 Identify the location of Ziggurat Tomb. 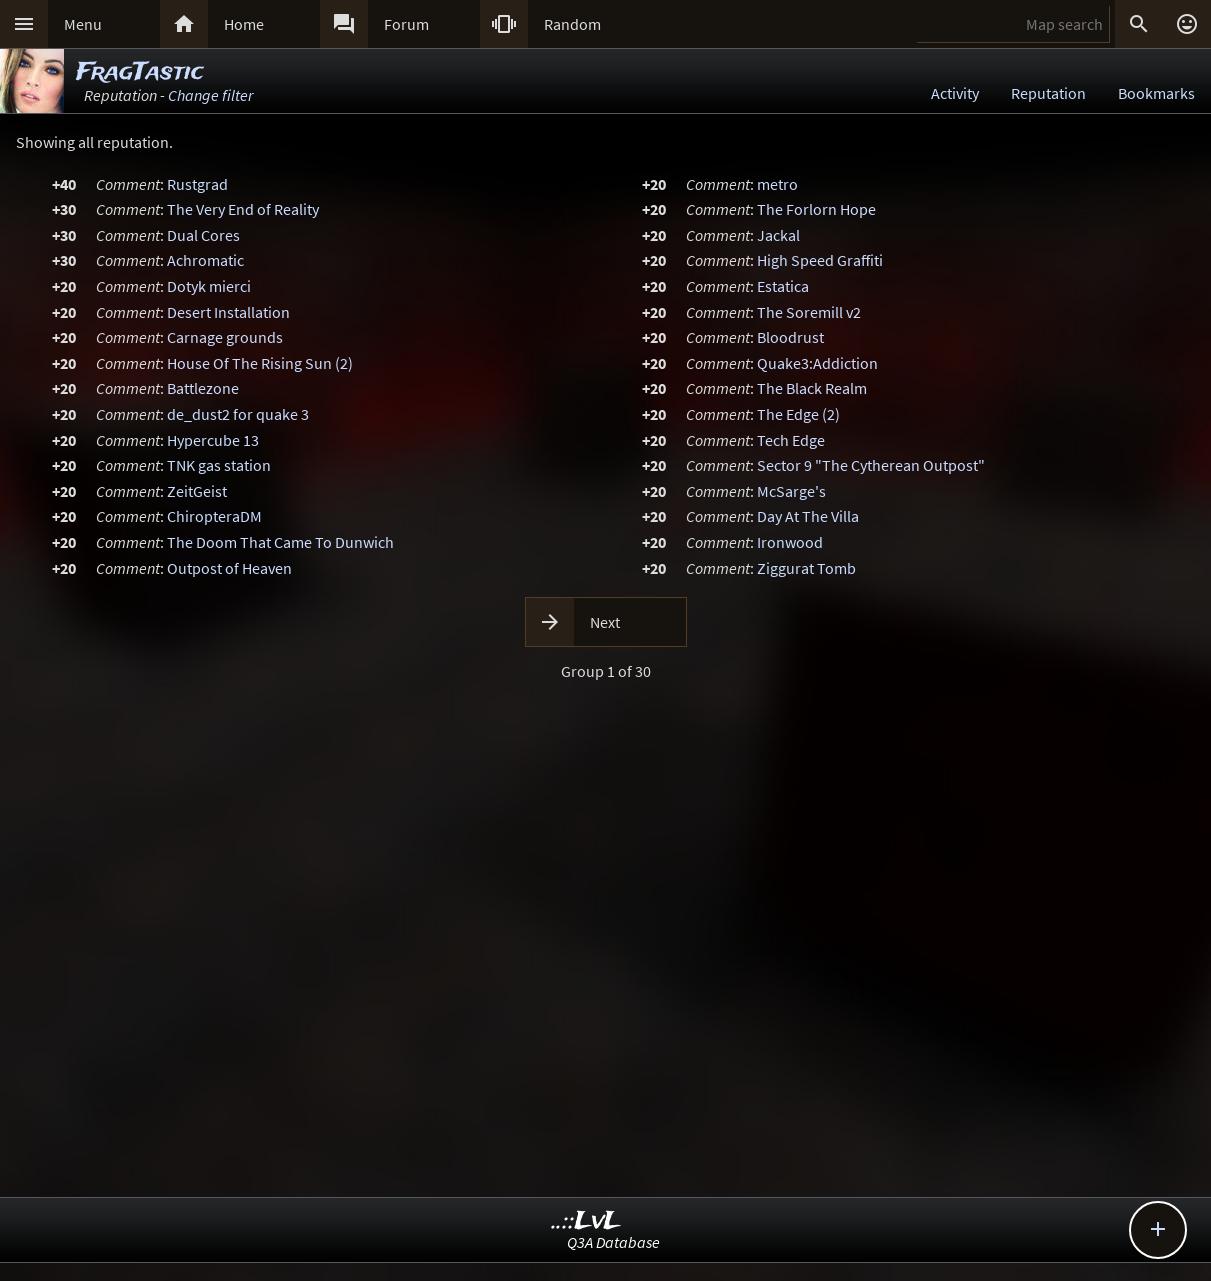
(806, 568).